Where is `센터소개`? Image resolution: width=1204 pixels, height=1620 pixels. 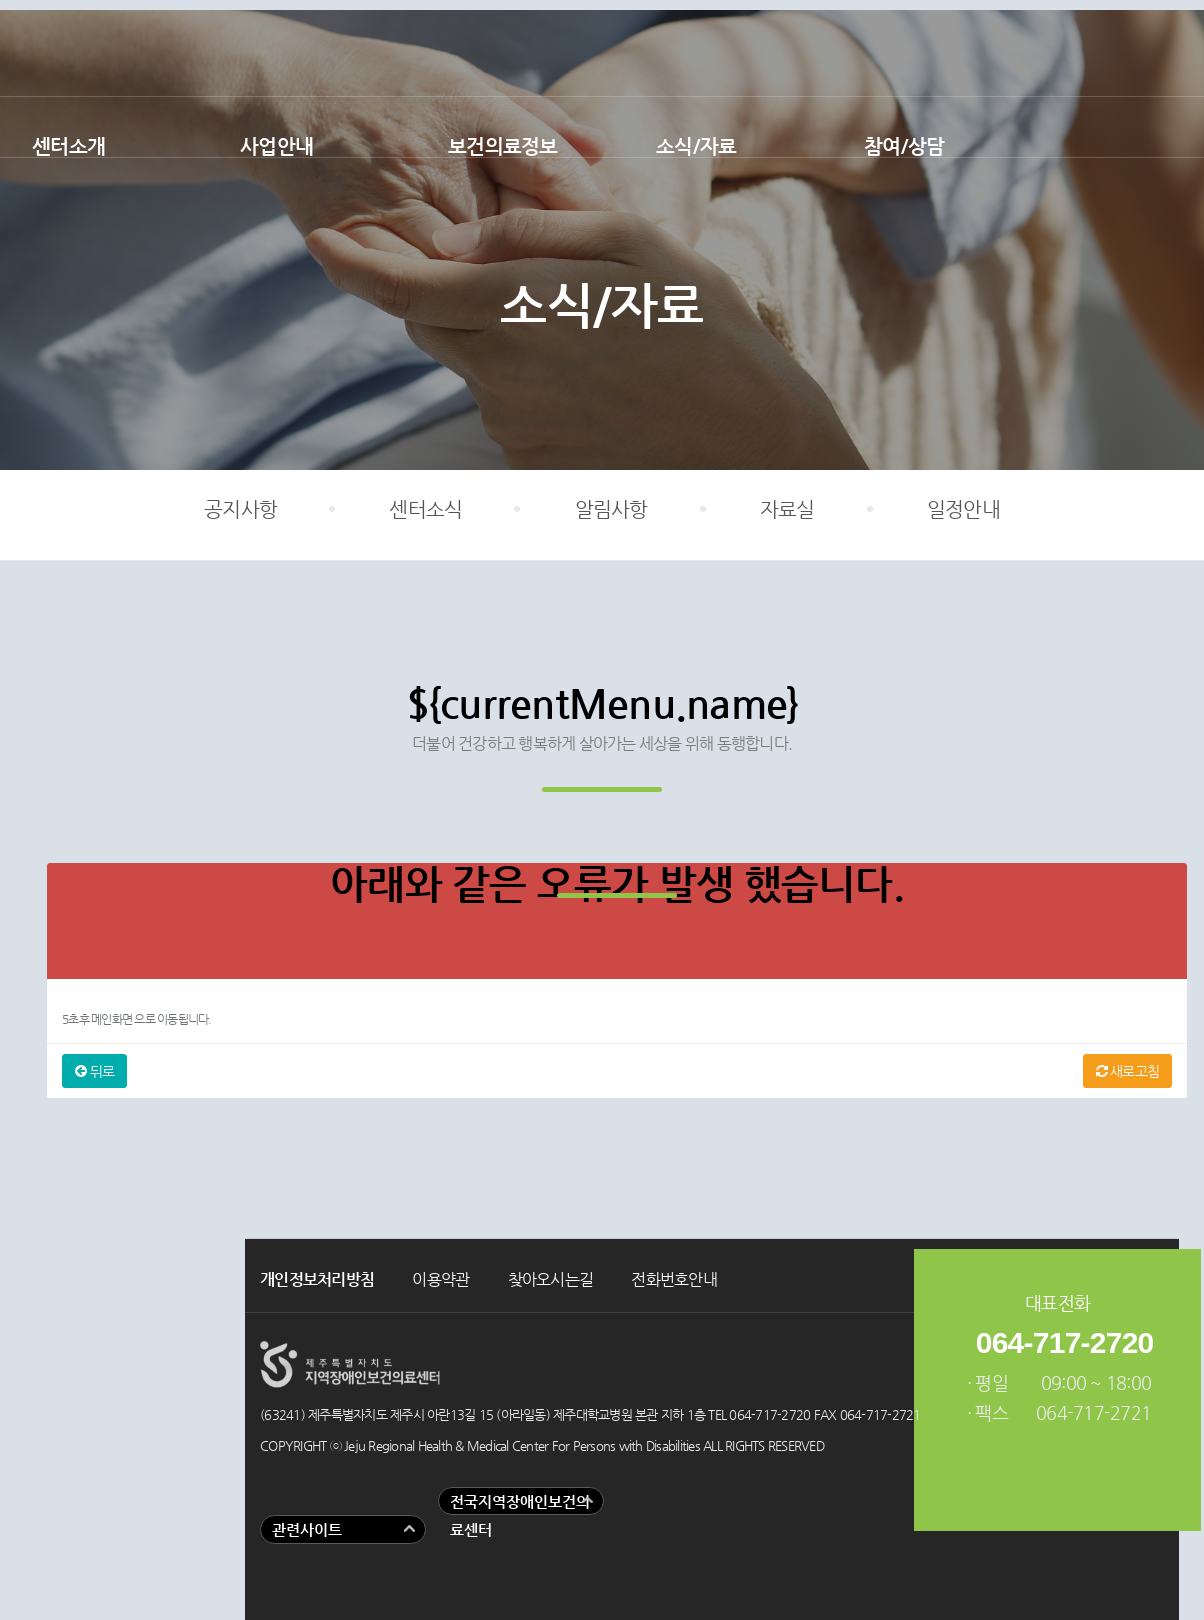
센터소개 is located at coordinates (68, 146).